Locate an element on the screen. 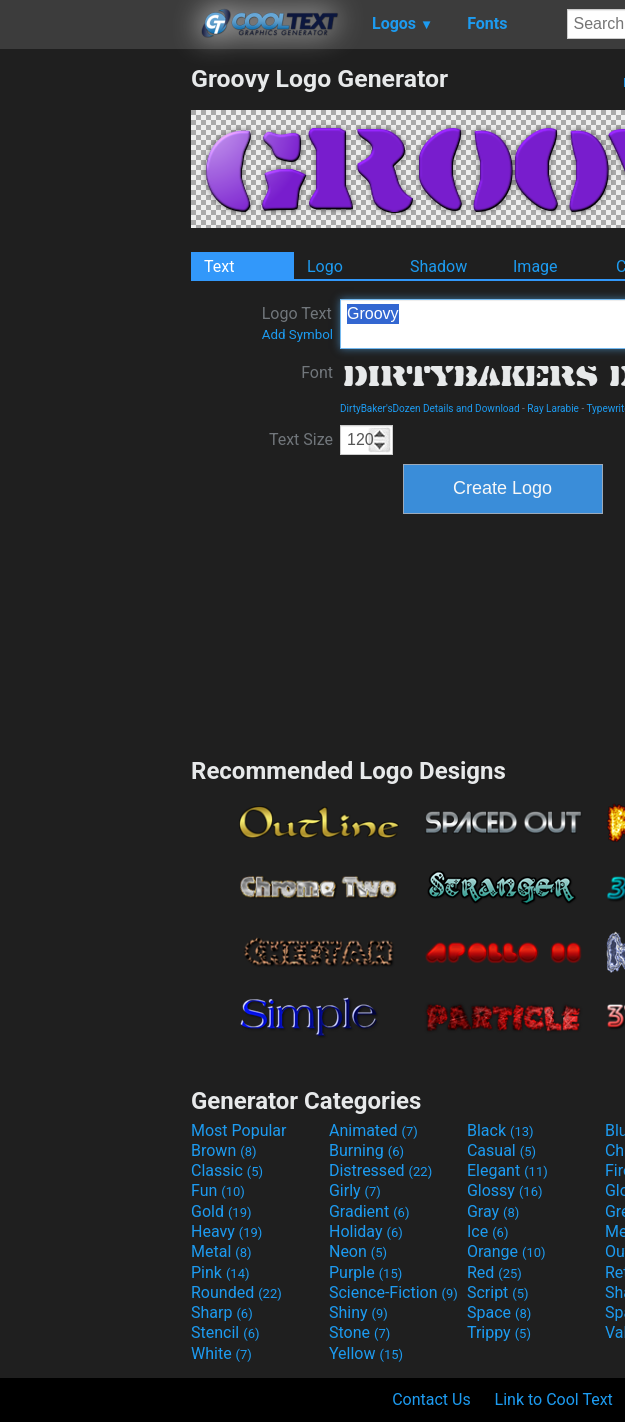  Red is located at coordinates (494, 1272).